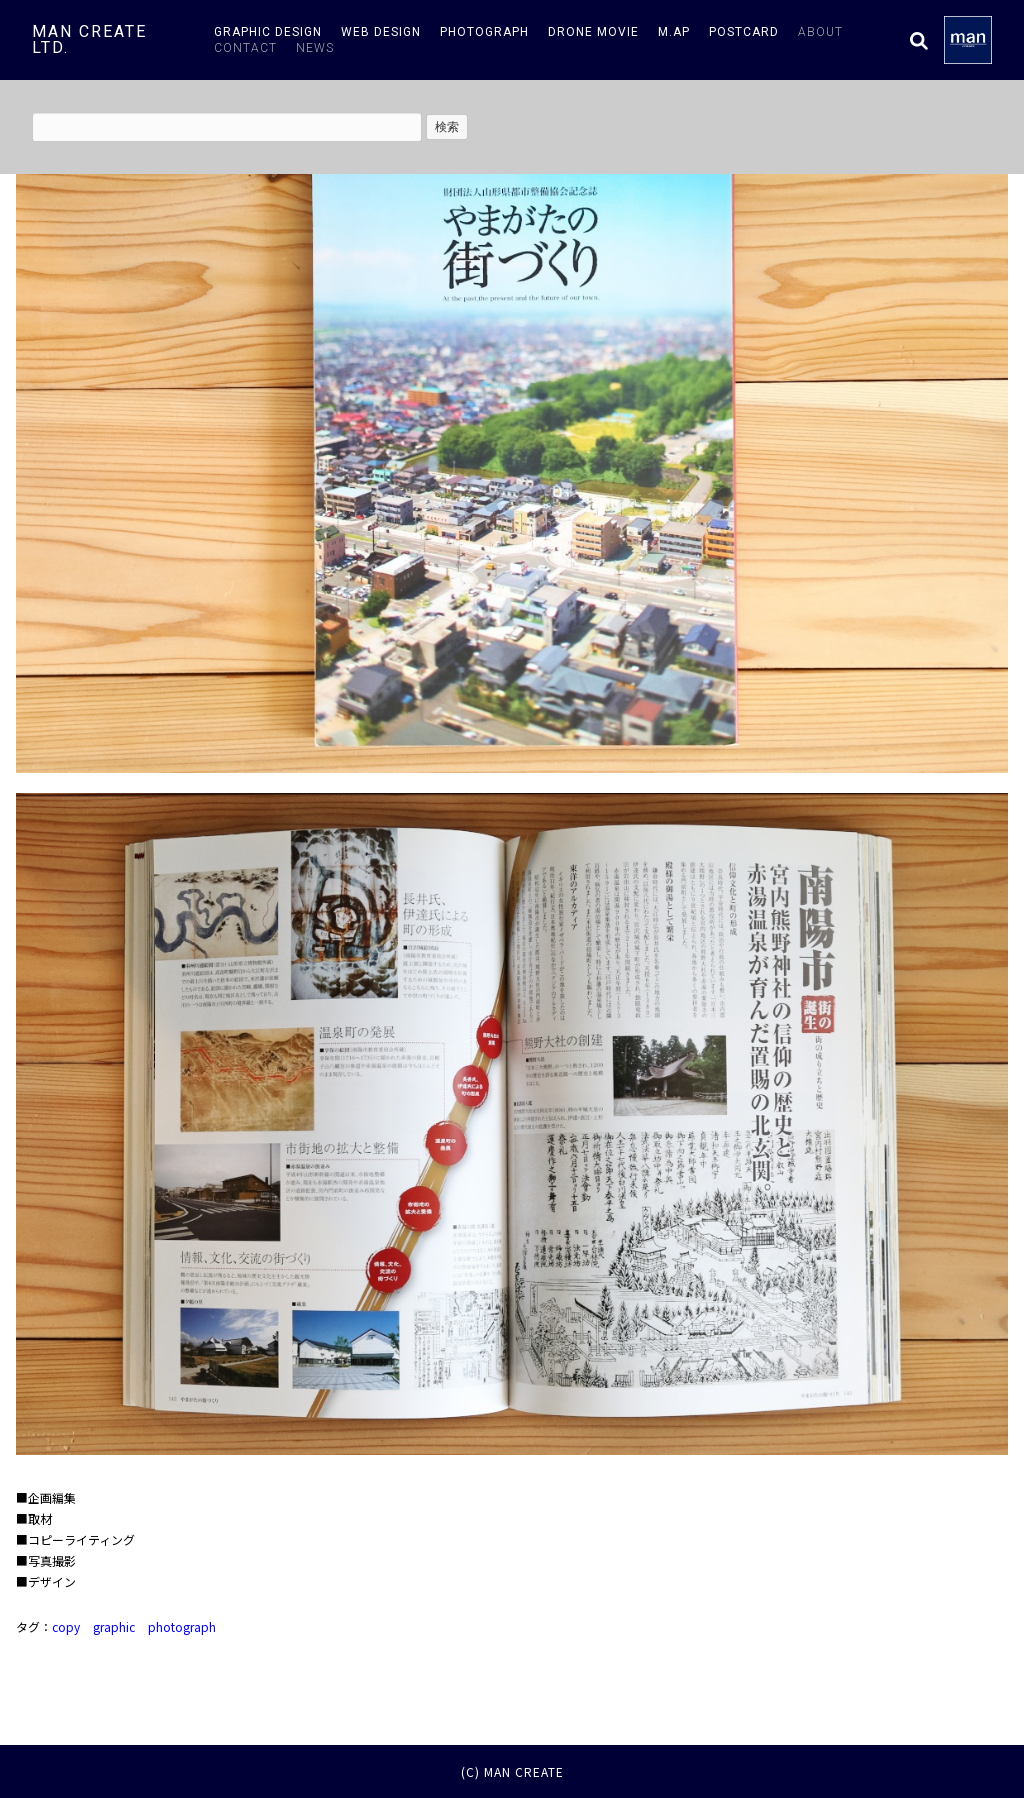  I want to click on about, so click(820, 32).